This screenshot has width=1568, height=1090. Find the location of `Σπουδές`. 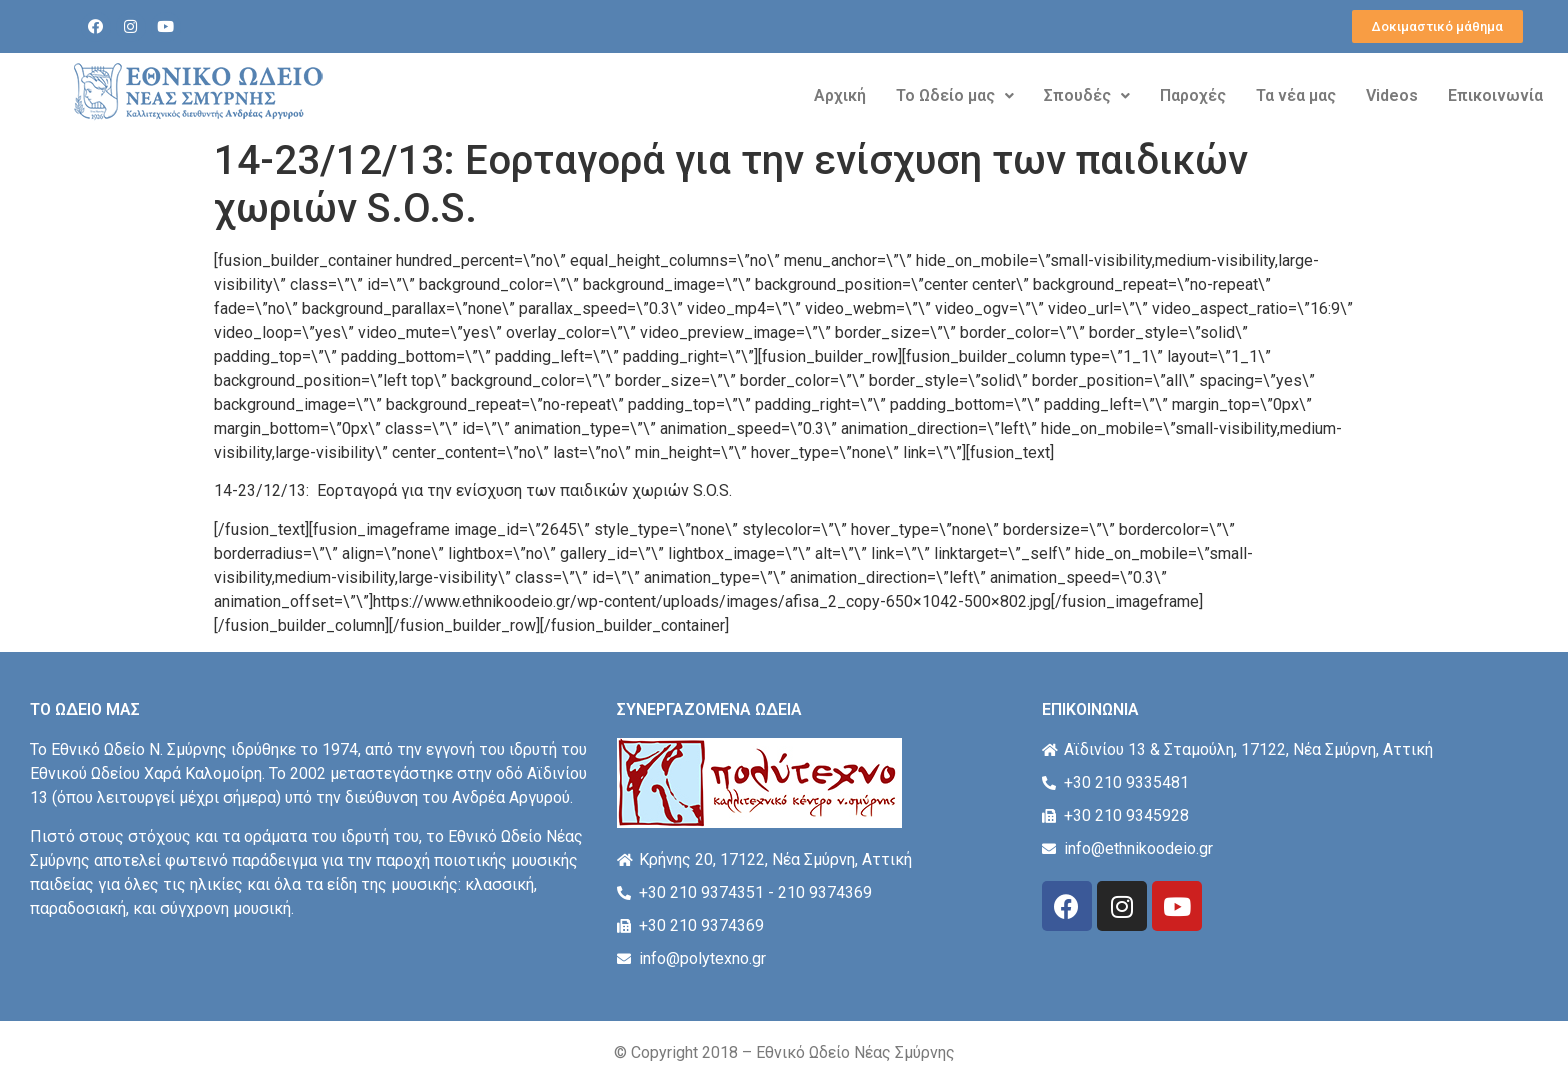

Σπουδές is located at coordinates (1087, 95).